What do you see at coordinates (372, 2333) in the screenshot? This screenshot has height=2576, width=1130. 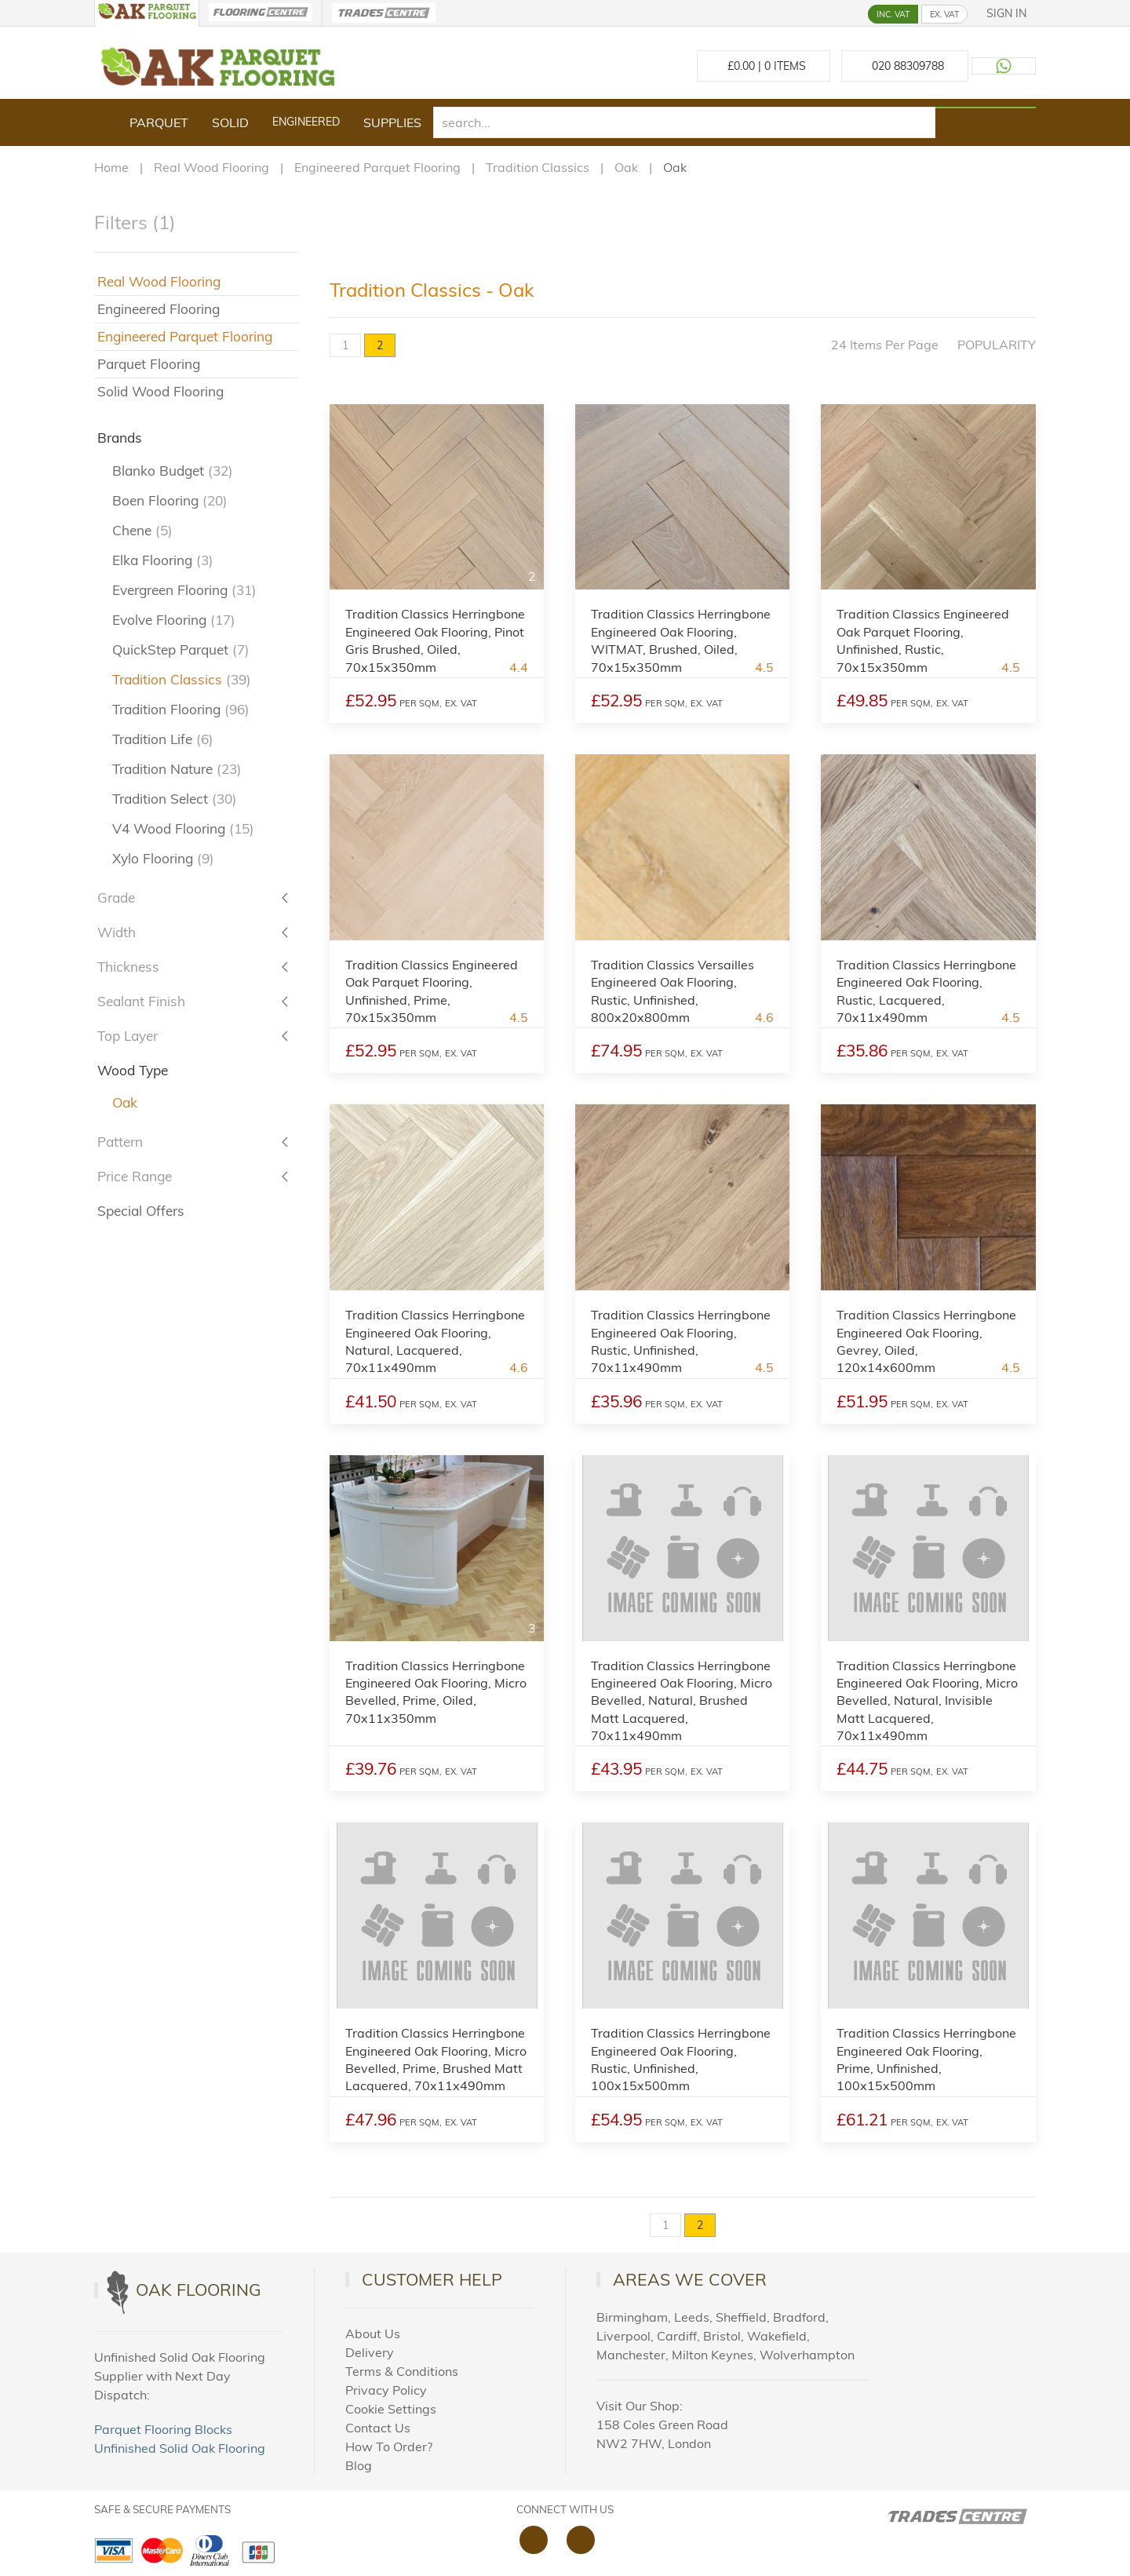 I see `About Us` at bounding box center [372, 2333].